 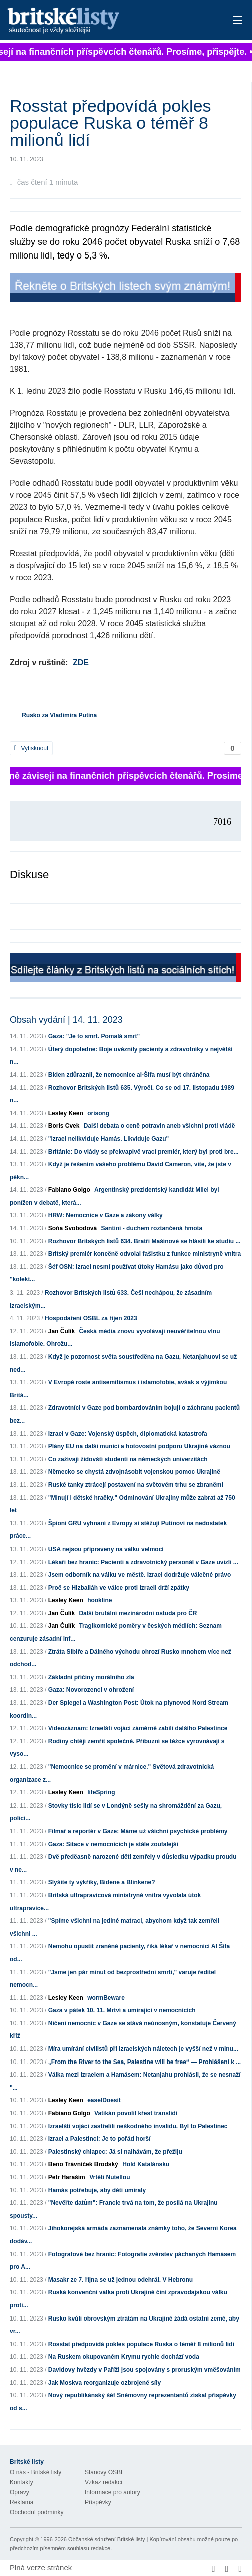 I want to click on Petr Haraším, so click(x=67, y=2177).